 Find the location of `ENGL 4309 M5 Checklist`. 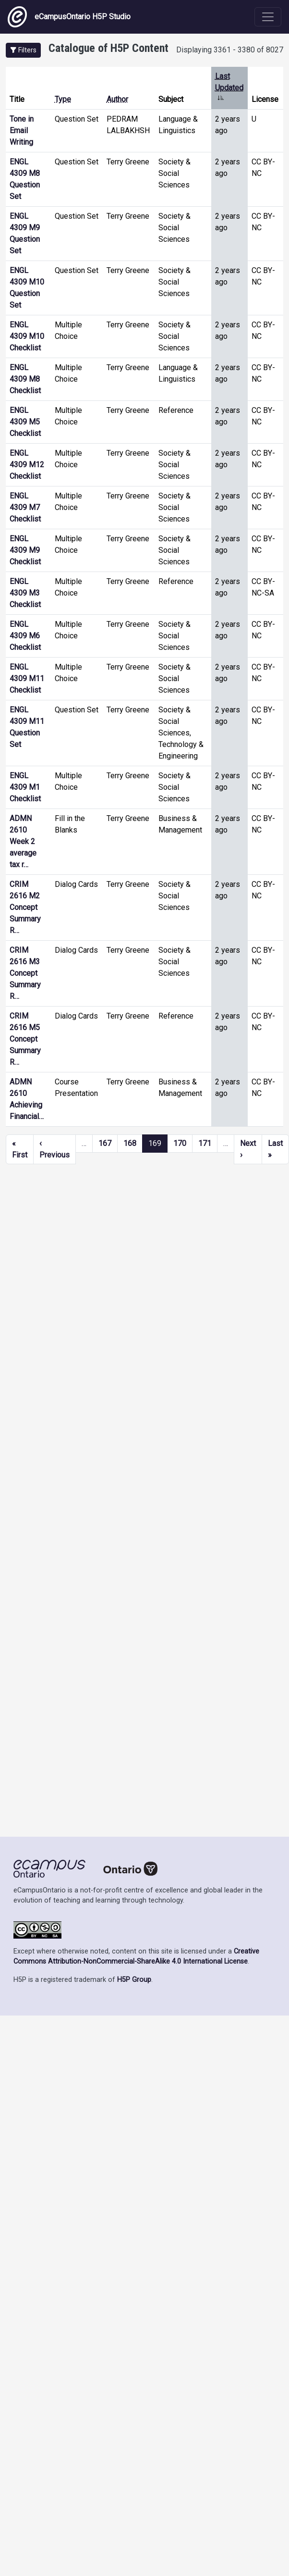

ENGL 4309 M5 Checklist is located at coordinates (25, 422).